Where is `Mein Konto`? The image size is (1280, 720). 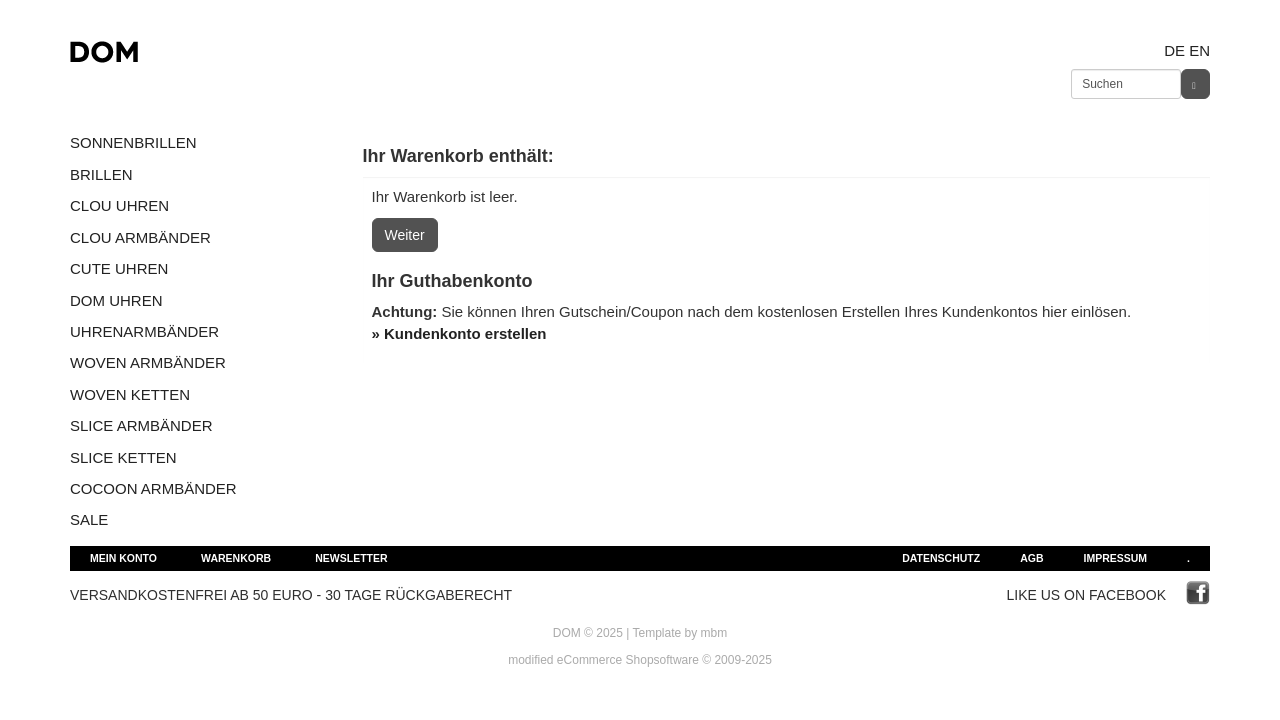 Mein Konto is located at coordinates (123, 558).